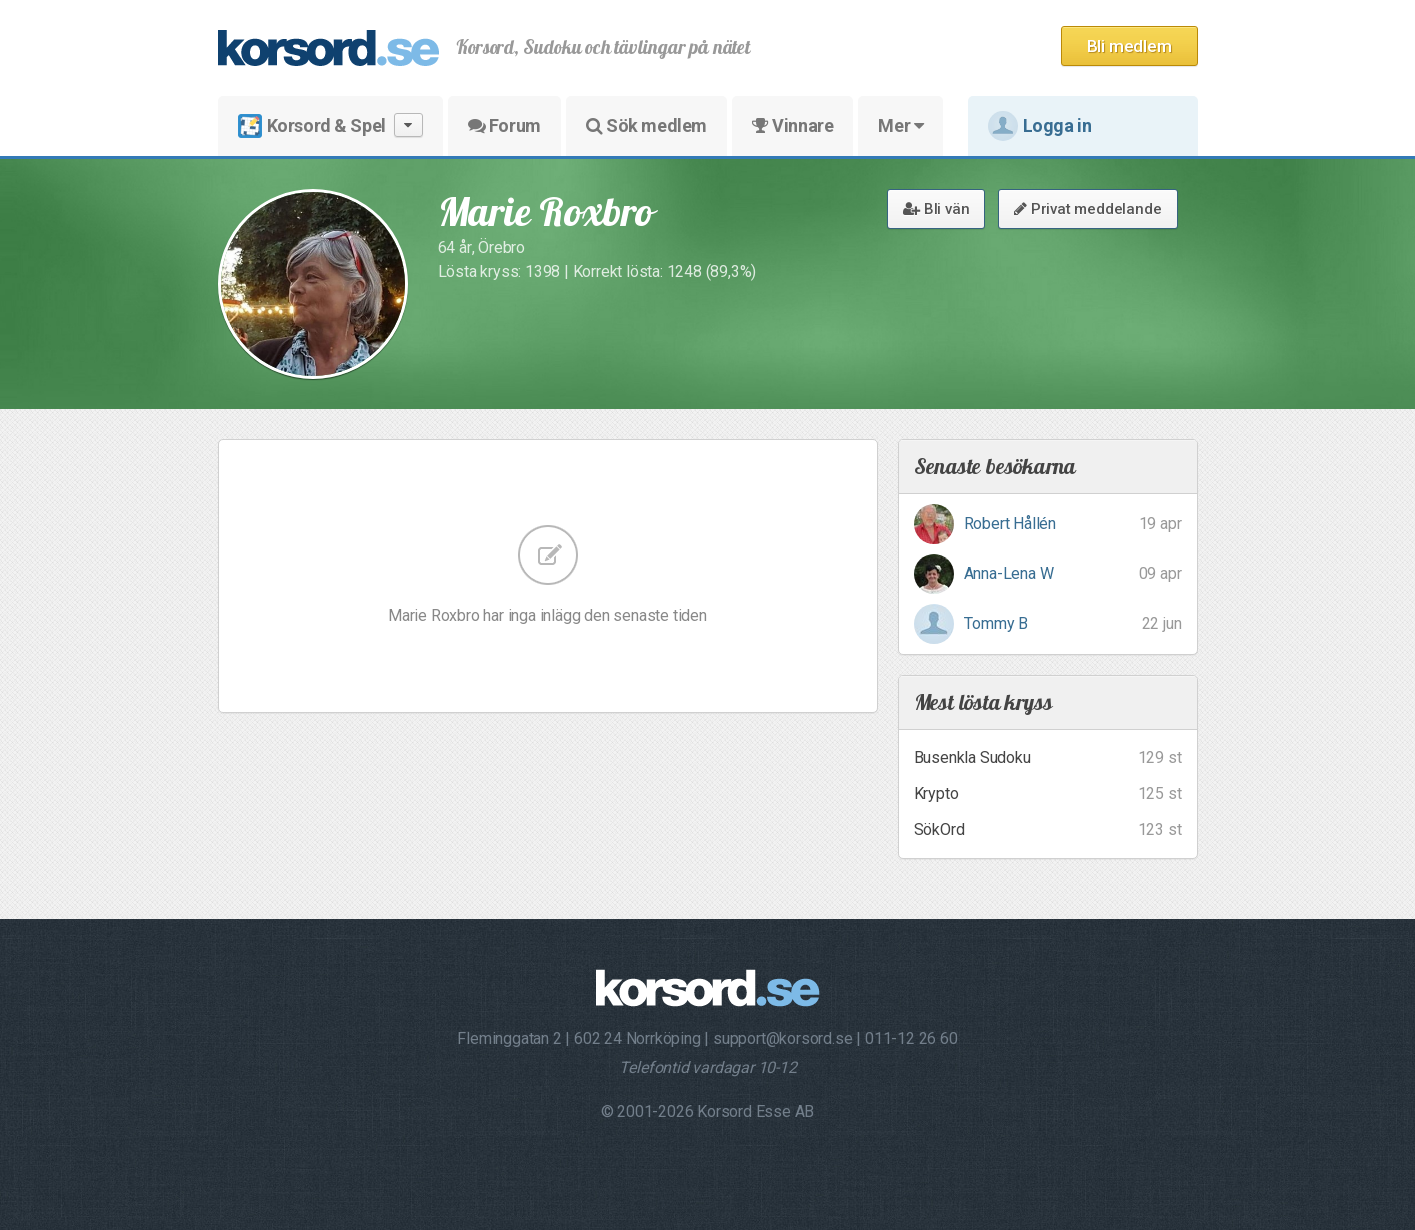 The height and width of the screenshot is (1230, 1415). Describe the element at coordinates (1087, 209) in the screenshot. I see `Privat meddelande` at that location.